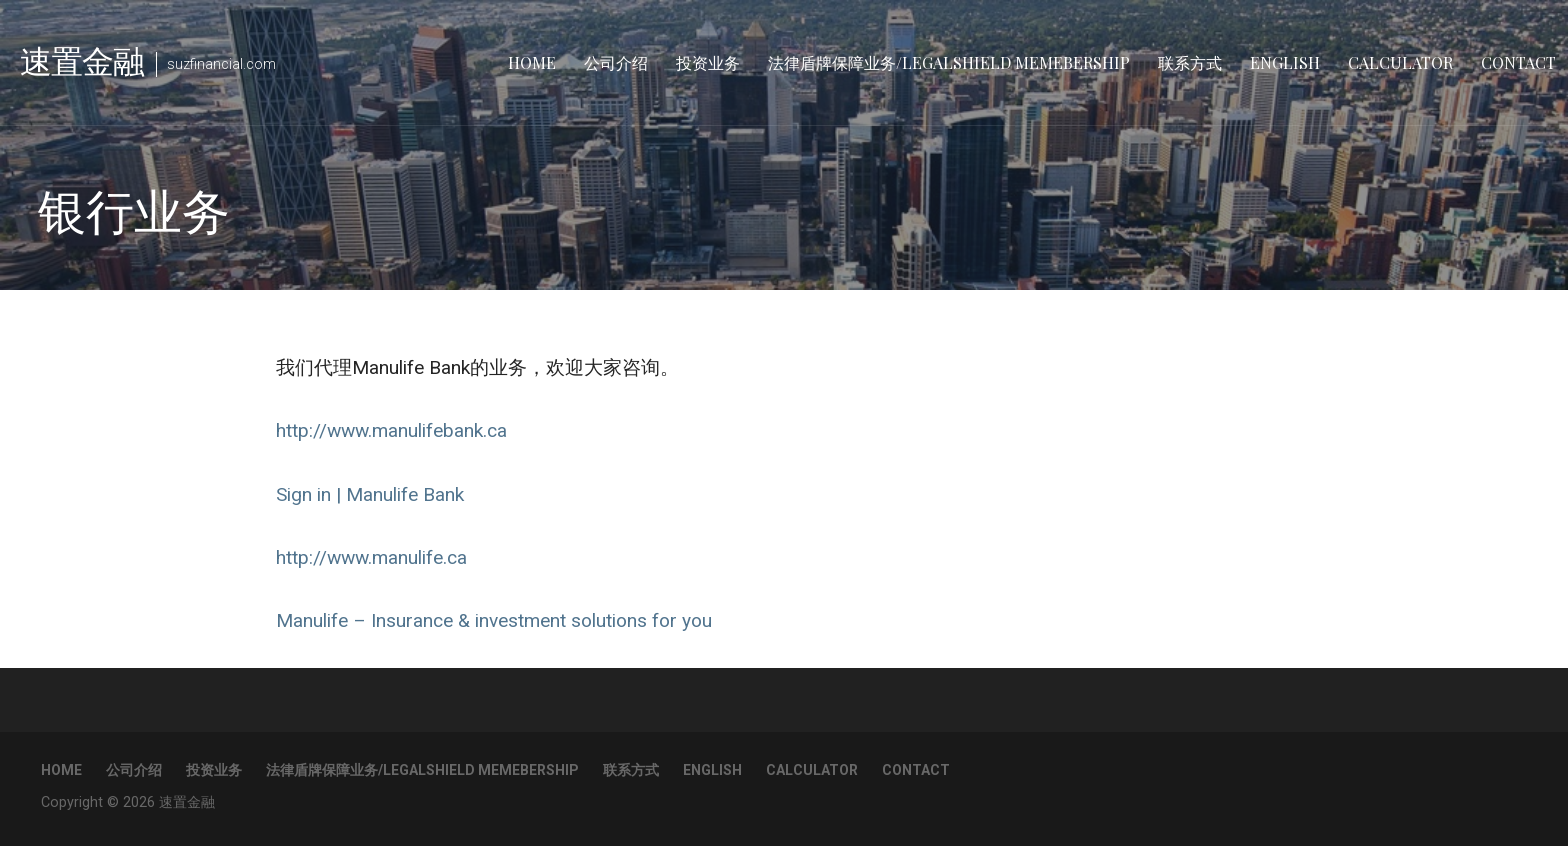  I want to click on Contact, so click(1518, 62).